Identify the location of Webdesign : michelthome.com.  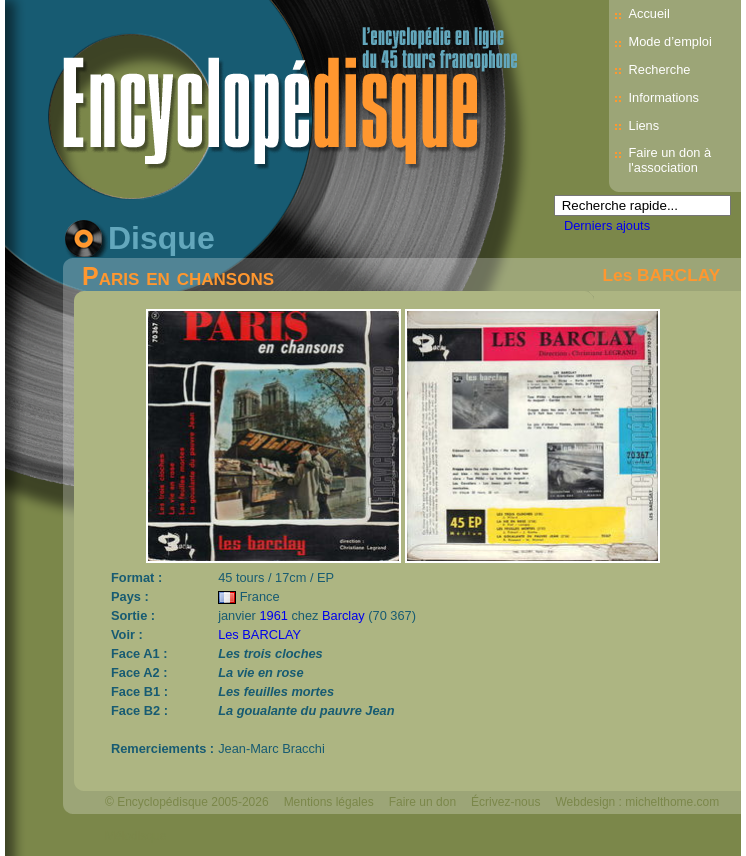
(637, 802).